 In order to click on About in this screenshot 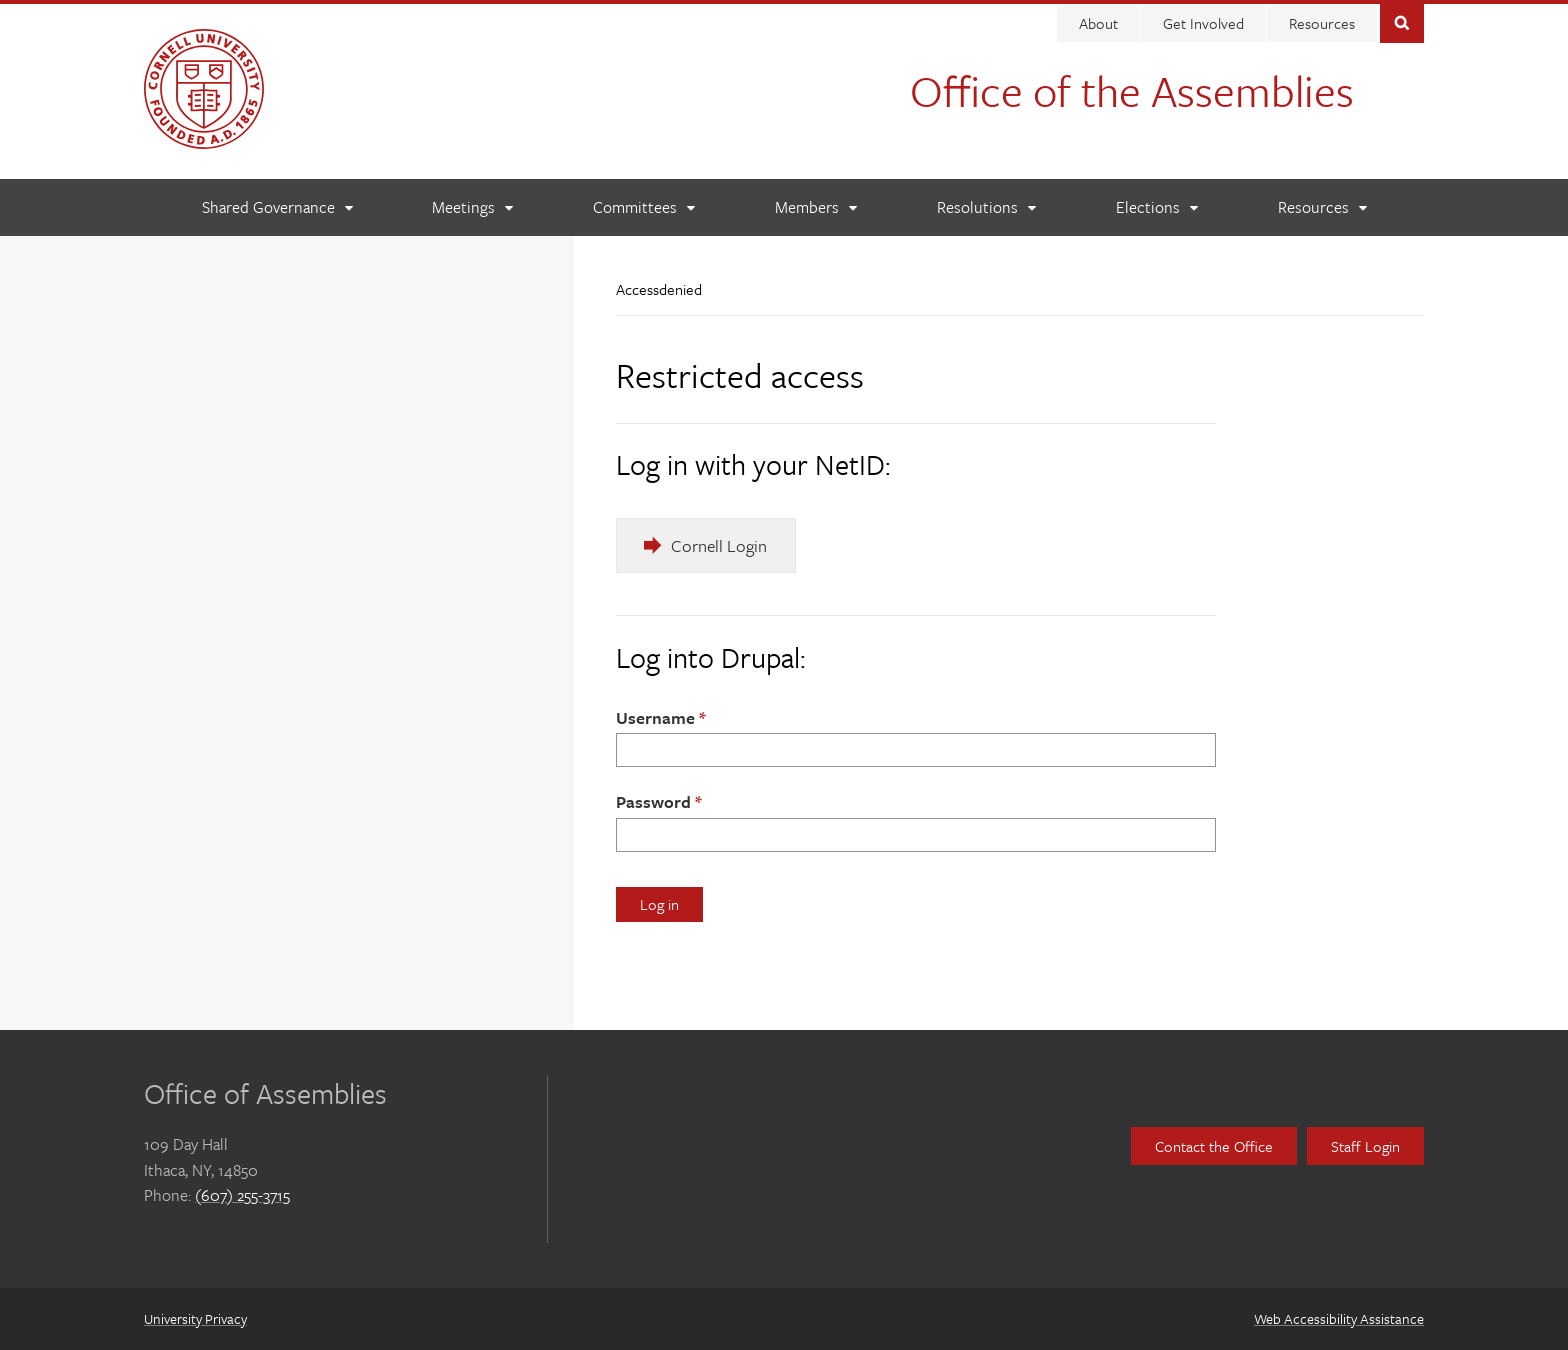, I will do `click(1098, 23)`.